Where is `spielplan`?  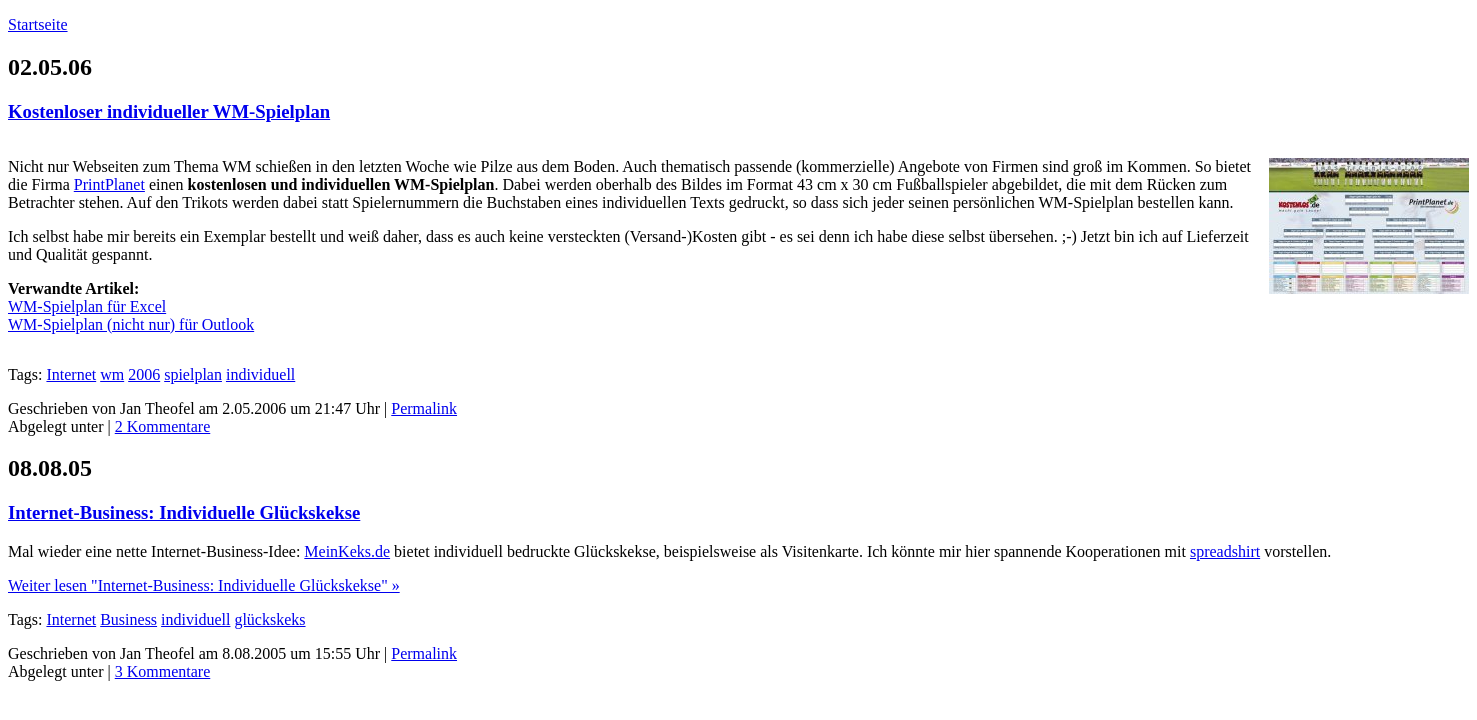 spielplan is located at coordinates (193, 374).